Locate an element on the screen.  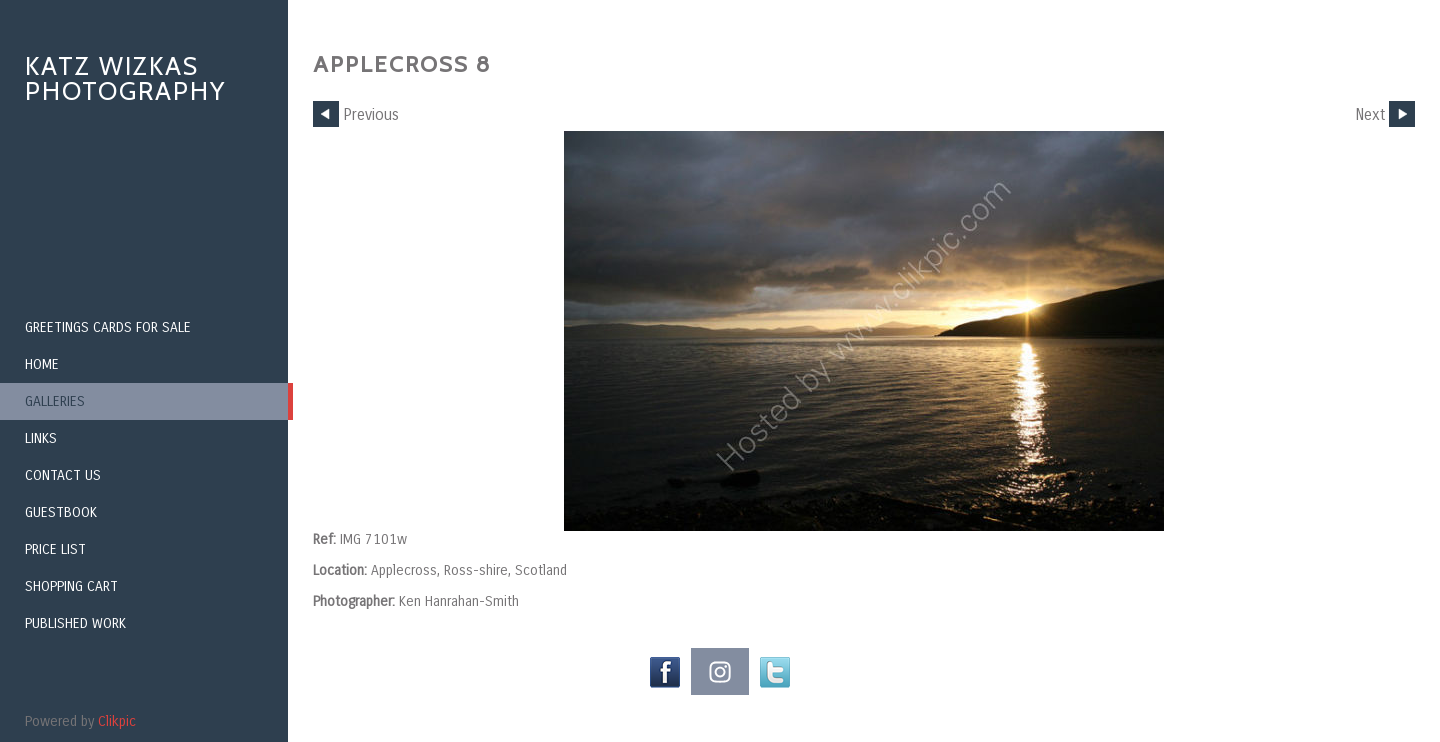
Published Work is located at coordinates (75, 623).